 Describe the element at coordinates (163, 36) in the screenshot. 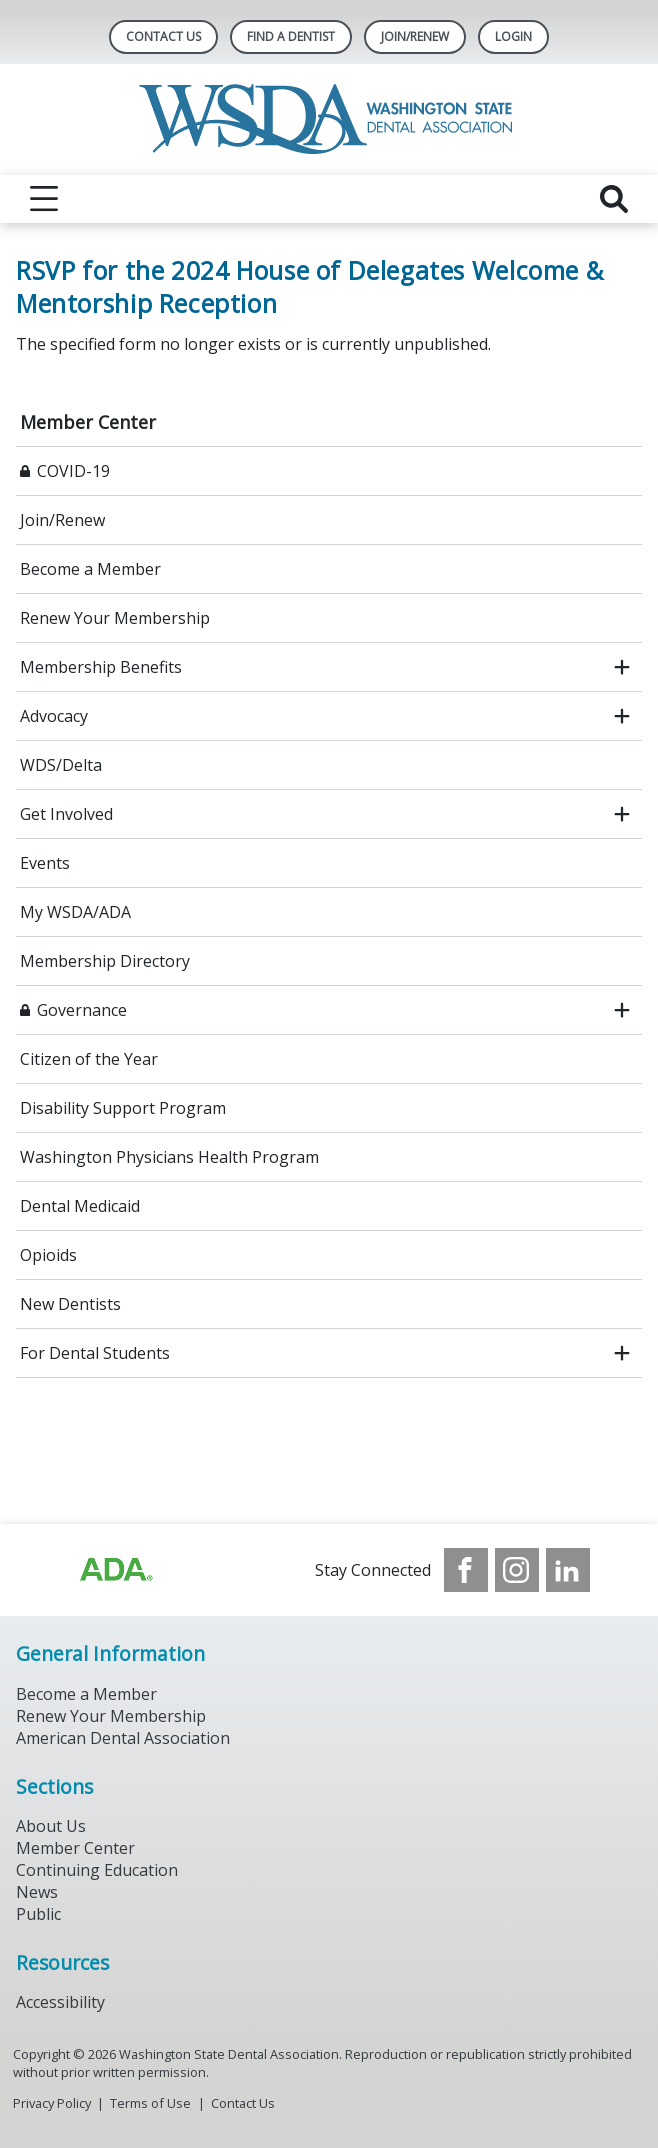

I see `Contact Us` at that location.